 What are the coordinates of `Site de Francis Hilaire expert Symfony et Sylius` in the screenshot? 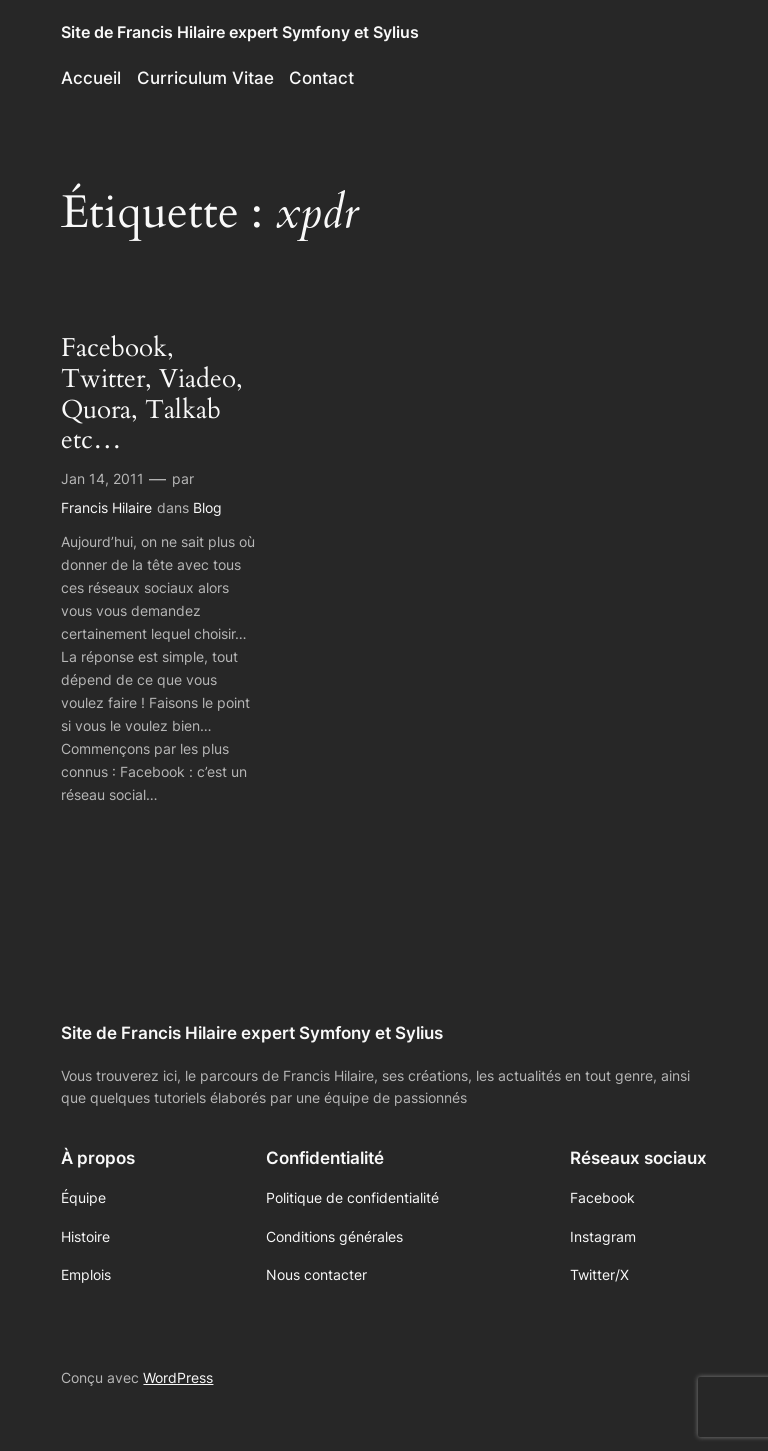 It's located at (240, 32).